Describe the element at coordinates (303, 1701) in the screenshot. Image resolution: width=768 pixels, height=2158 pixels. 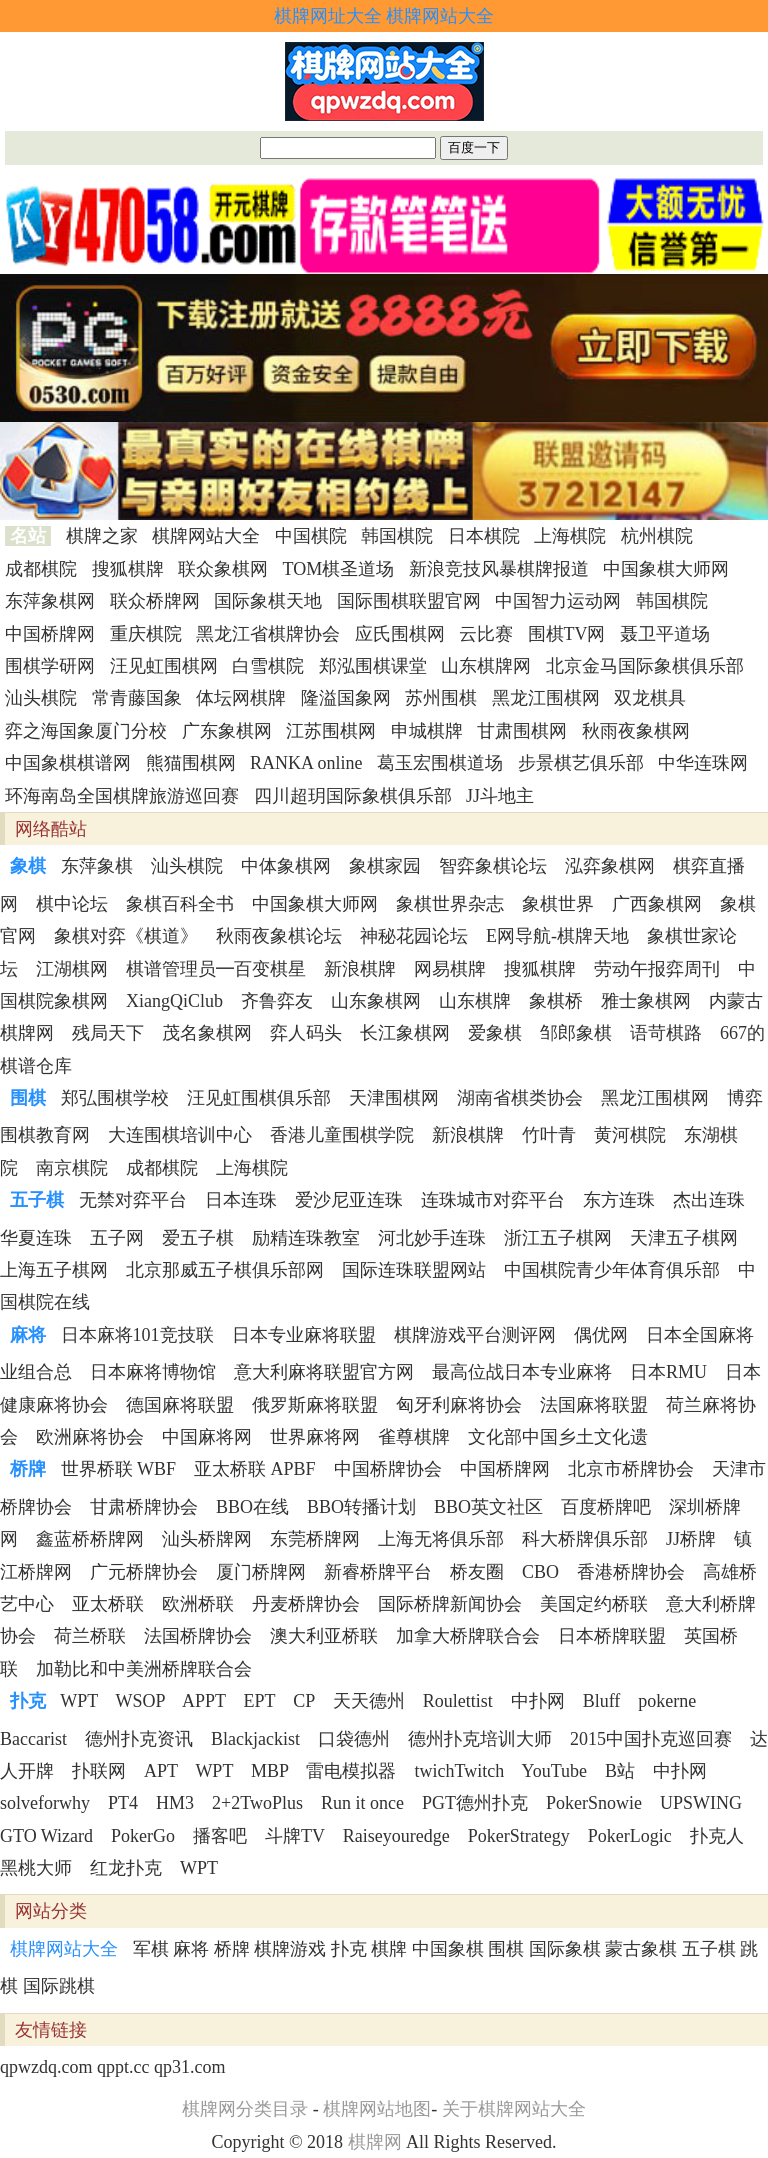
I see `CP` at that location.